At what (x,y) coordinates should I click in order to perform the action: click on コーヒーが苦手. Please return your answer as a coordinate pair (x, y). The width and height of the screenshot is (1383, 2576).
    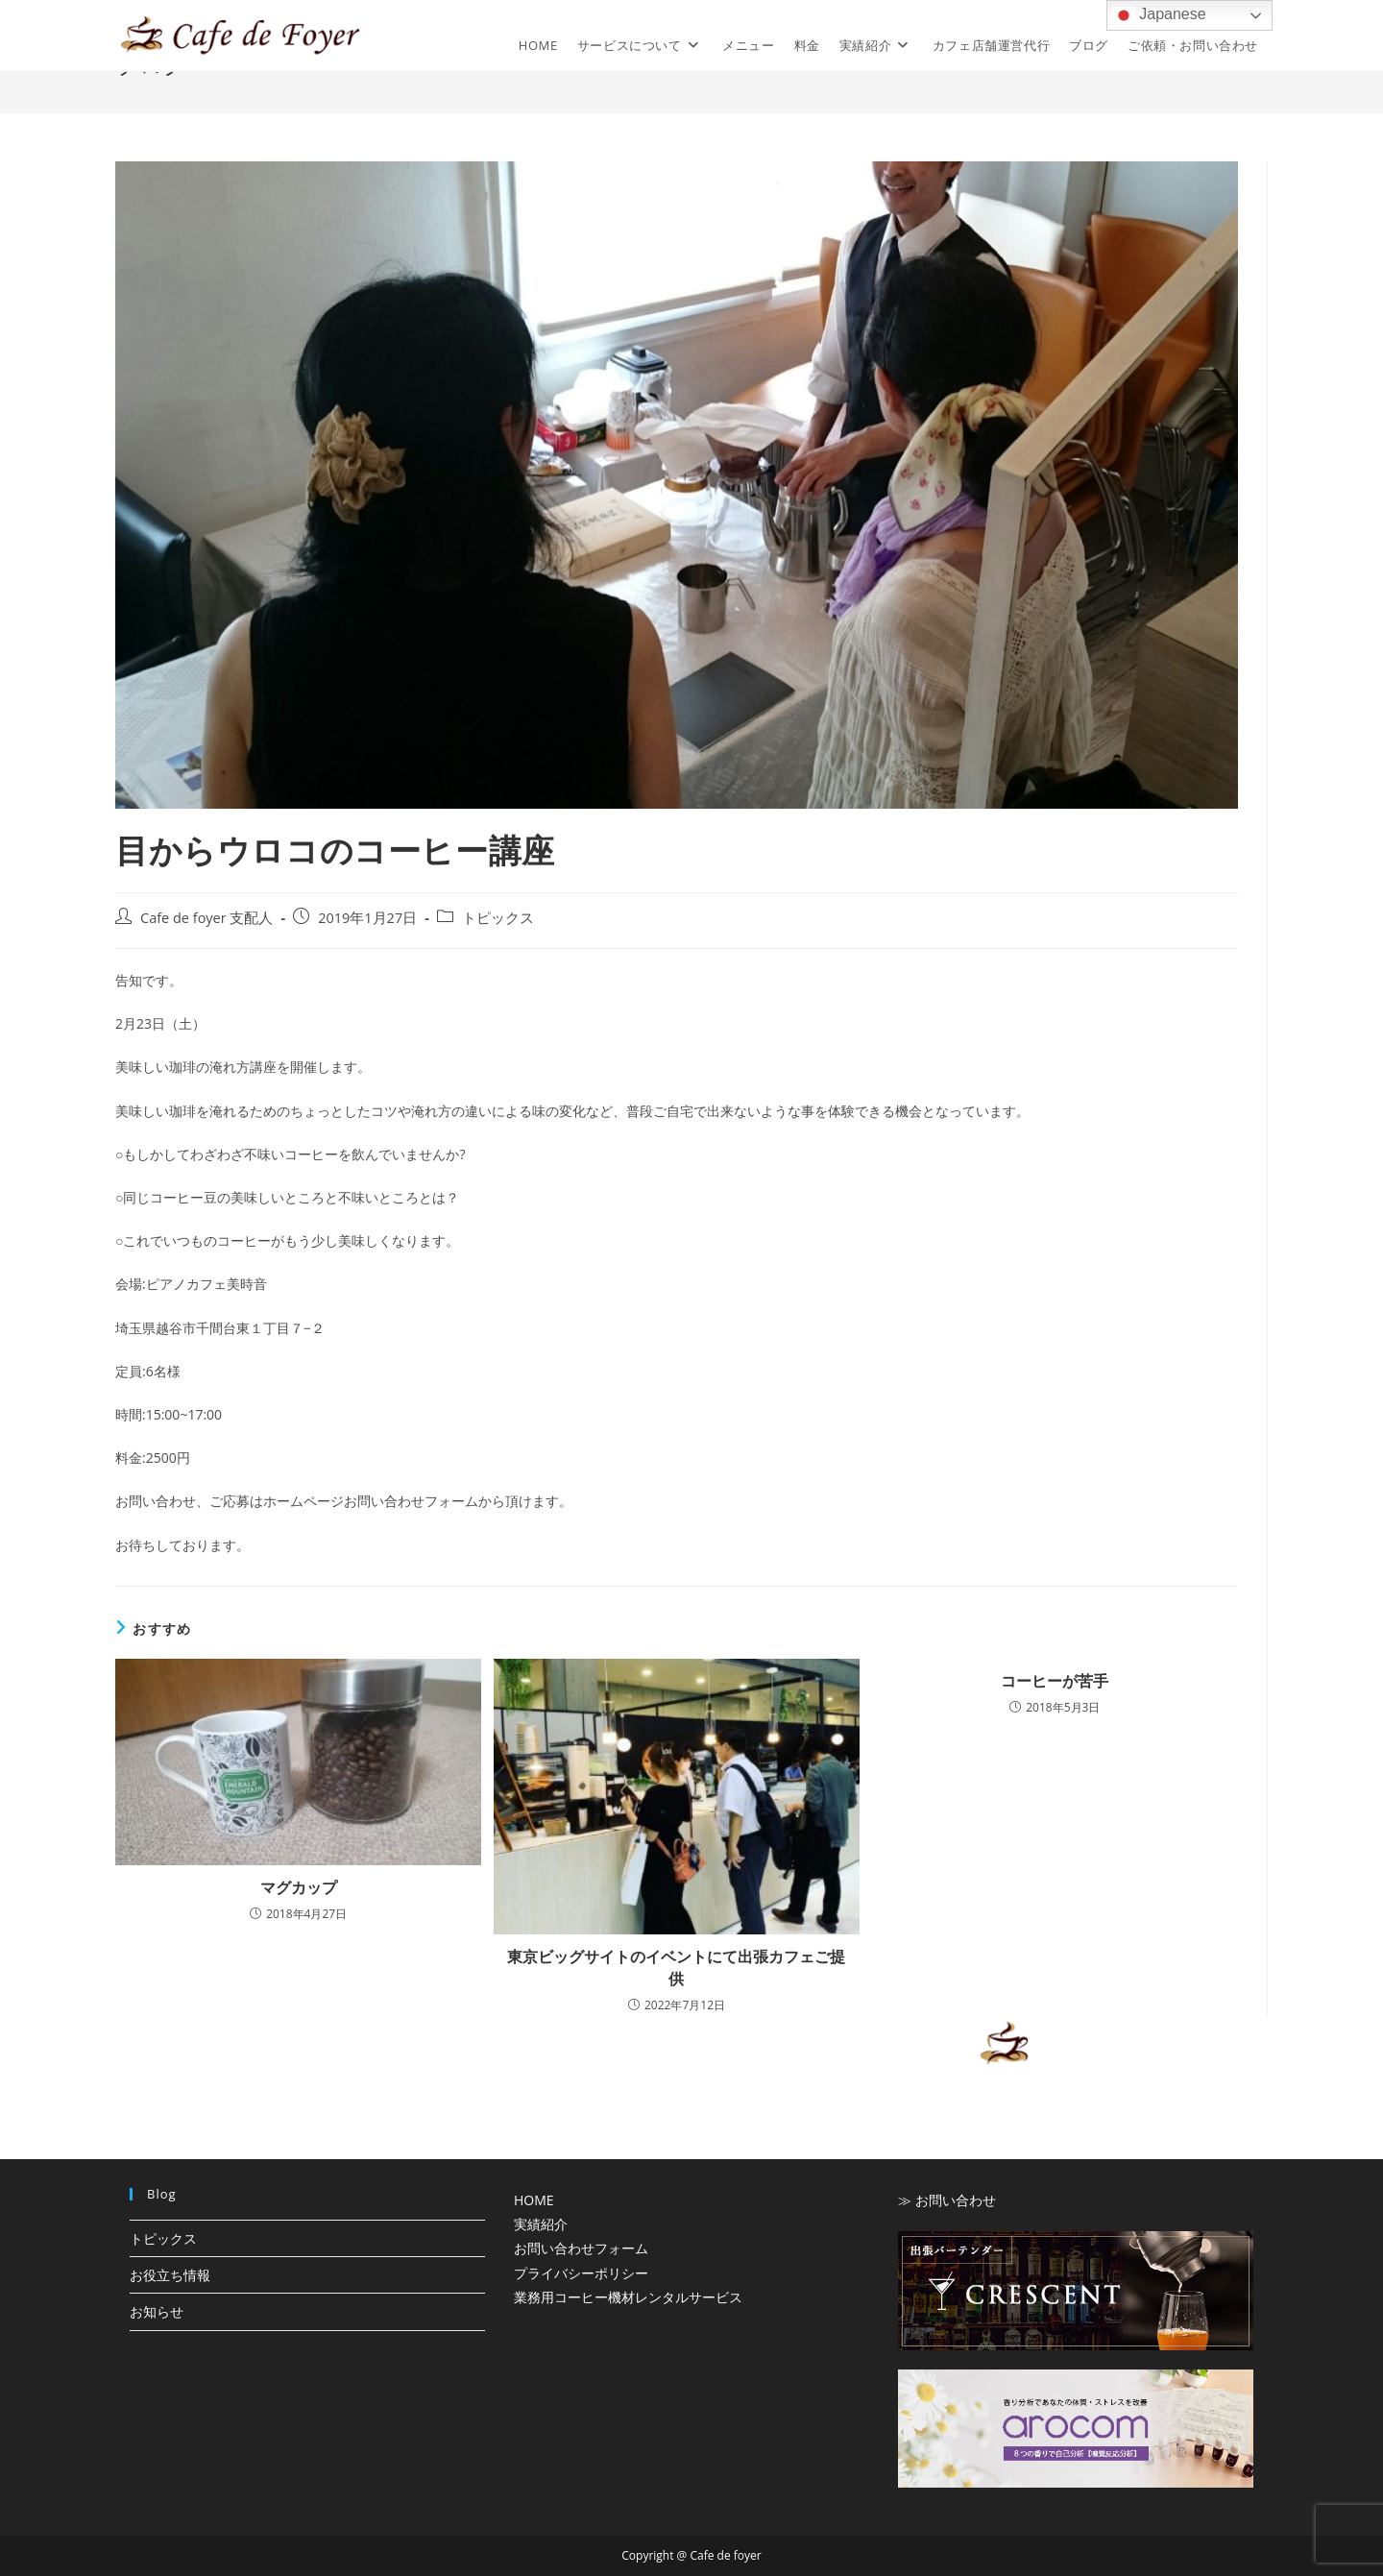
    Looking at the image, I should click on (1054, 1680).